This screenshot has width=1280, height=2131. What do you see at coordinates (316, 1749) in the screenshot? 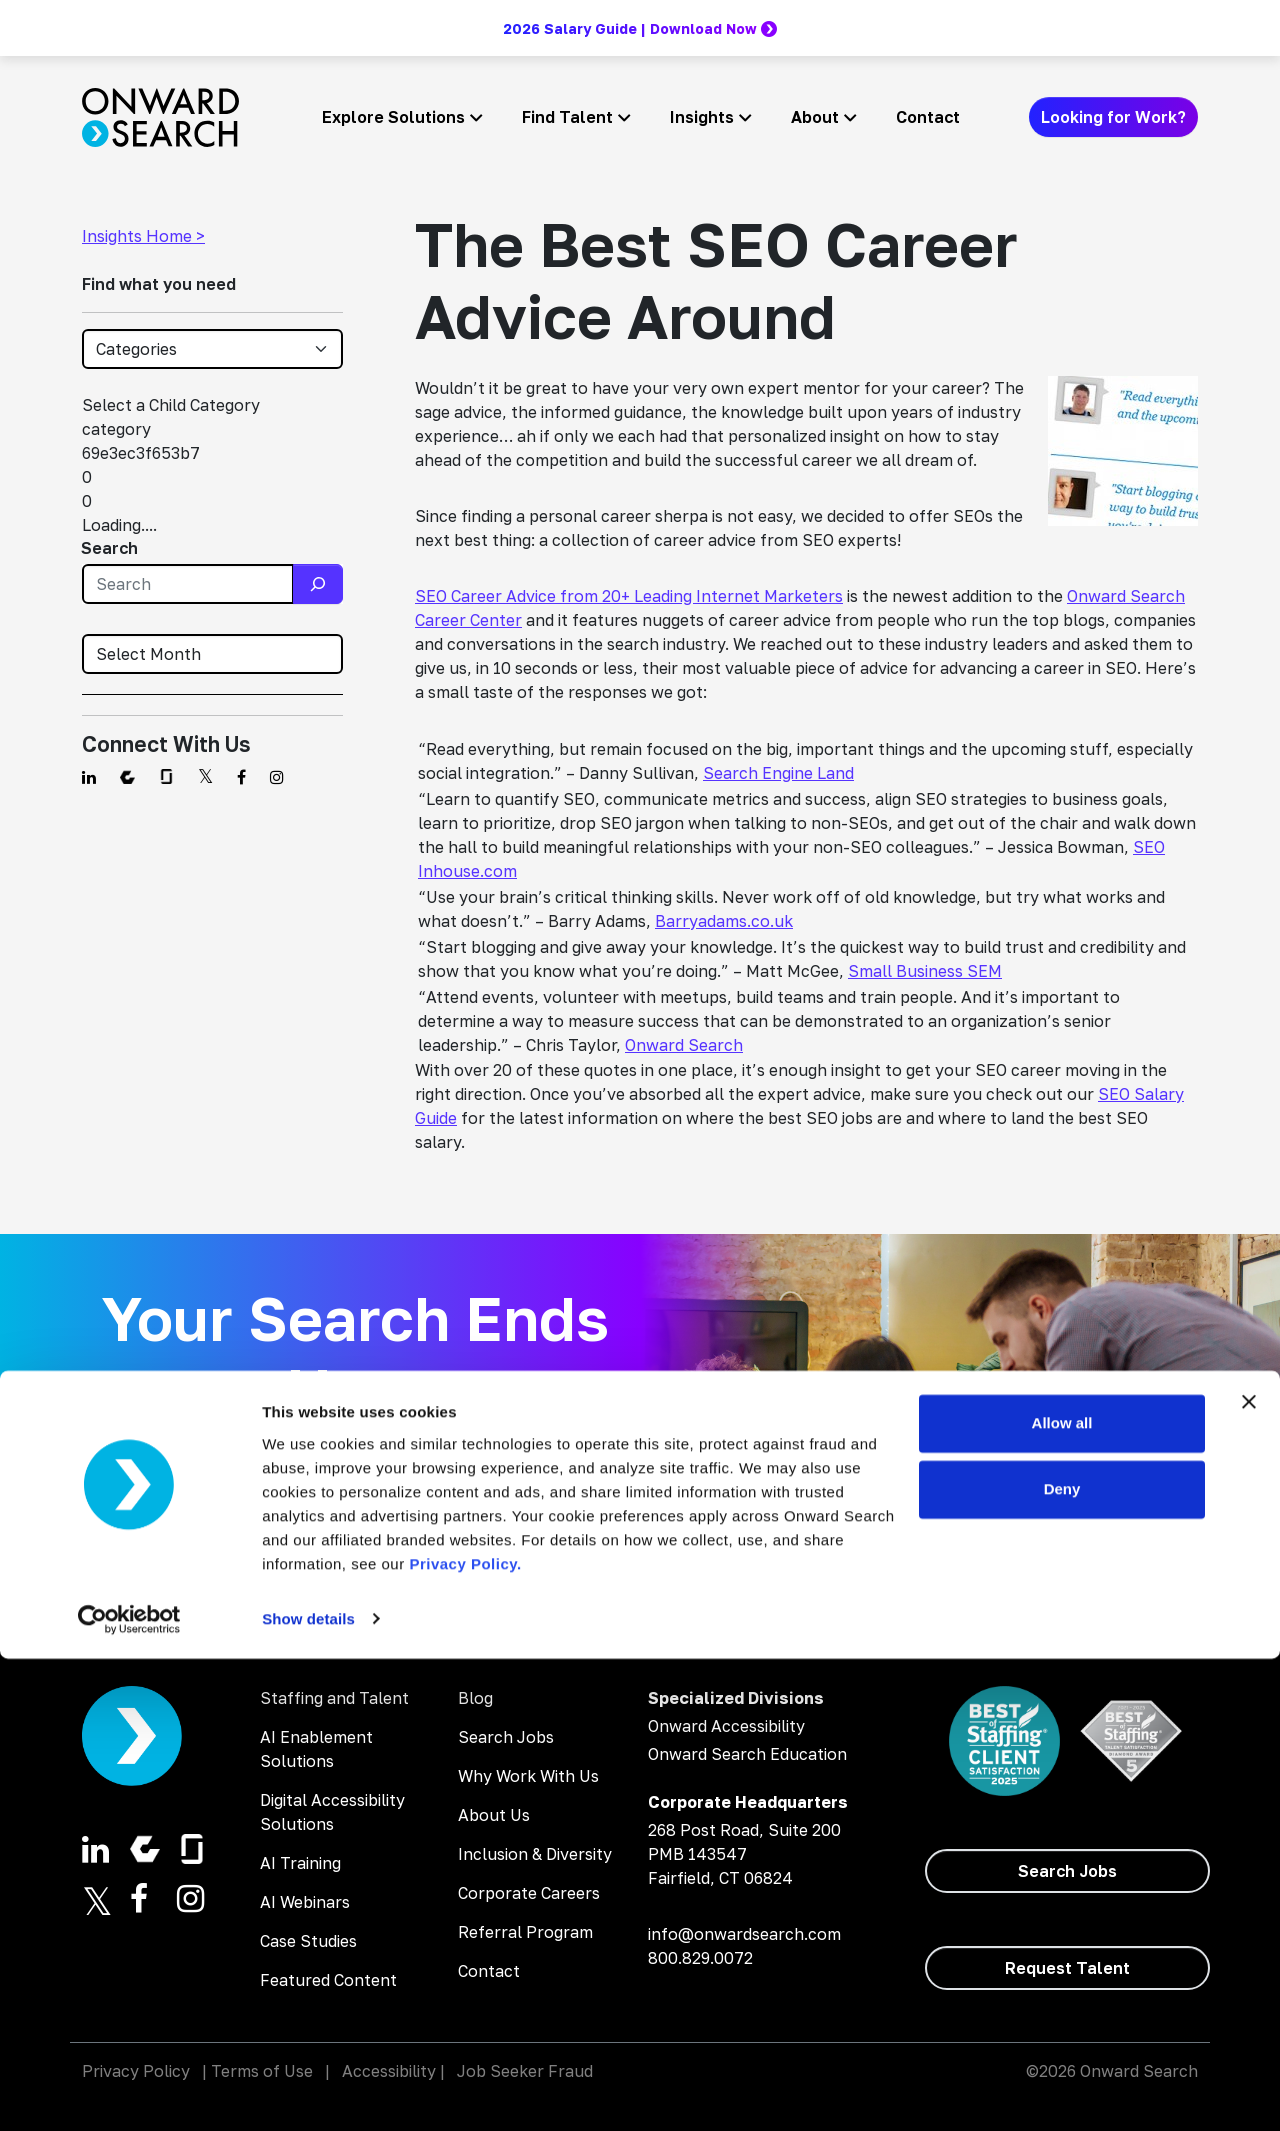
I see `AI Enablement Solutions` at bounding box center [316, 1749].